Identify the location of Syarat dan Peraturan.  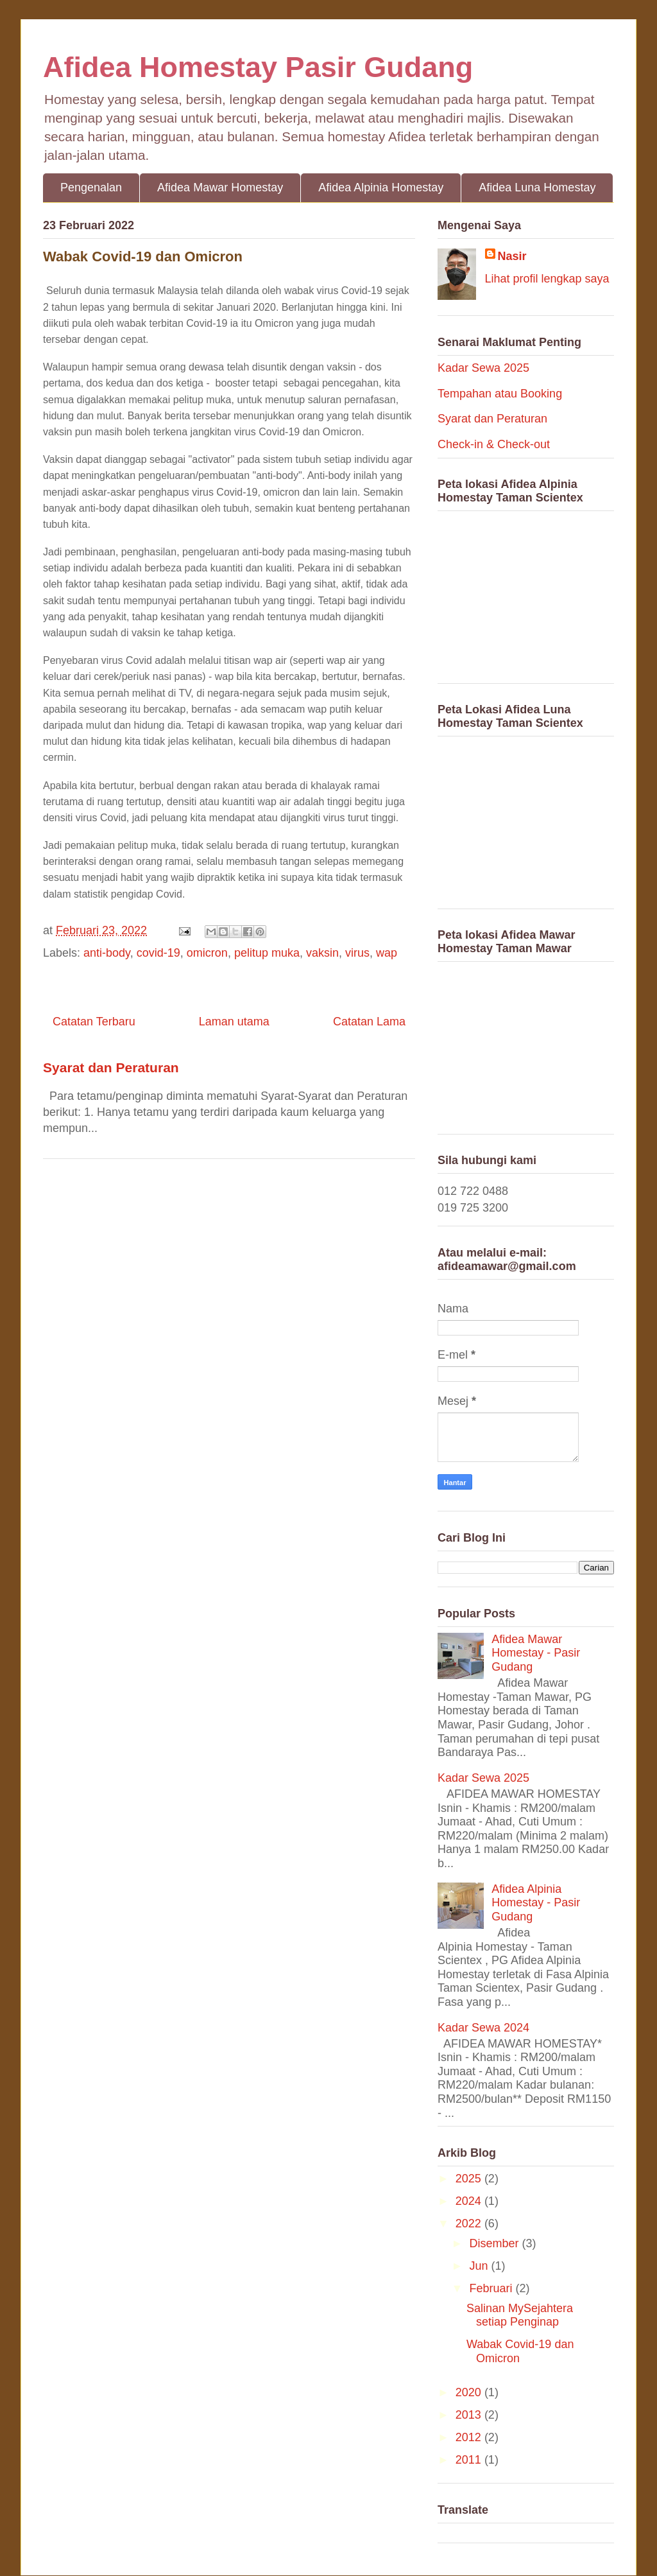
(111, 1067).